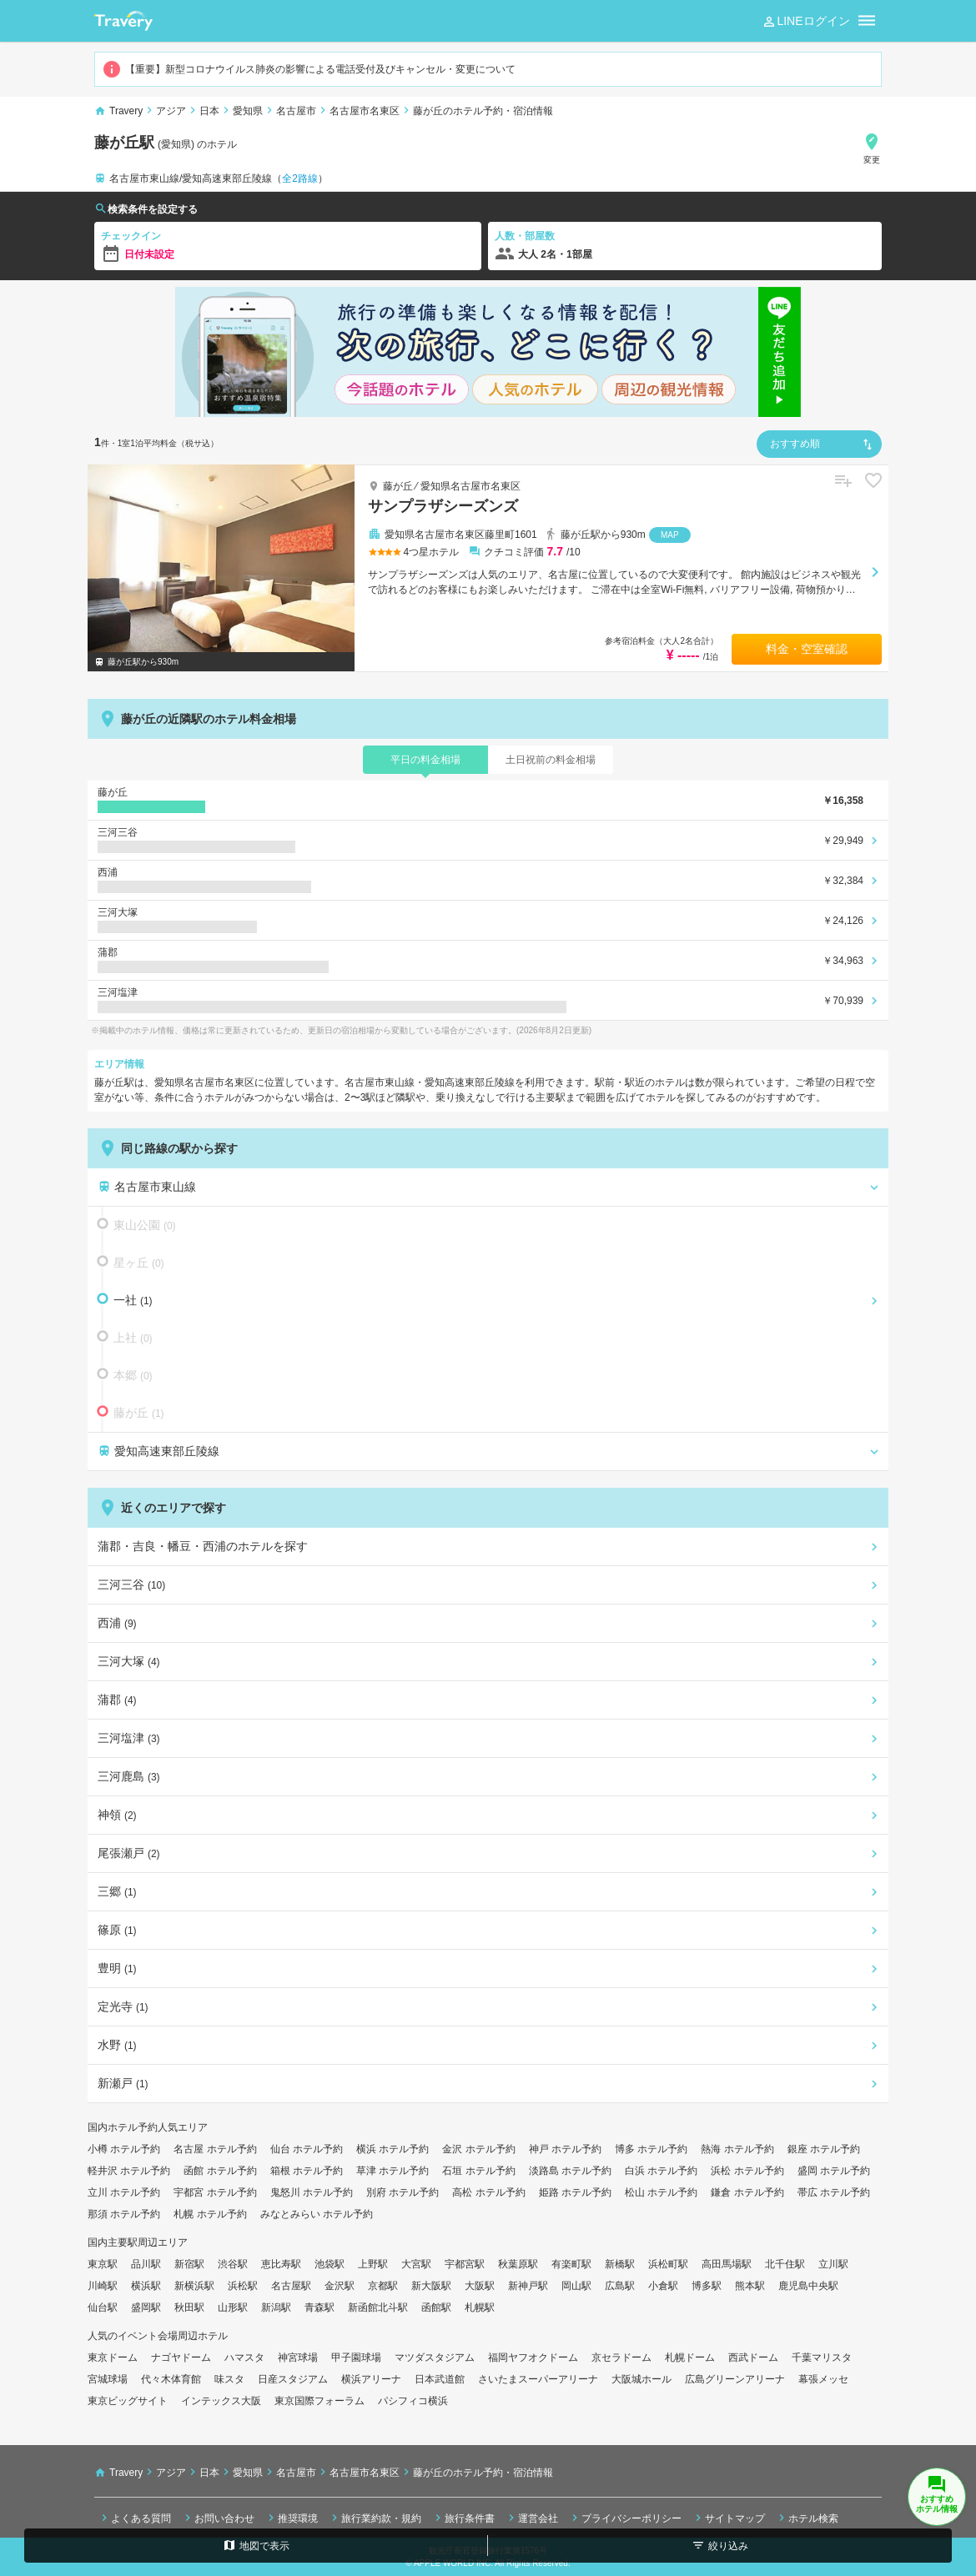 The width and height of the screenshot is (976, 2576). Describe the element at coordinates (117, 1891) in the screenshot. I see `三郷` at that location.